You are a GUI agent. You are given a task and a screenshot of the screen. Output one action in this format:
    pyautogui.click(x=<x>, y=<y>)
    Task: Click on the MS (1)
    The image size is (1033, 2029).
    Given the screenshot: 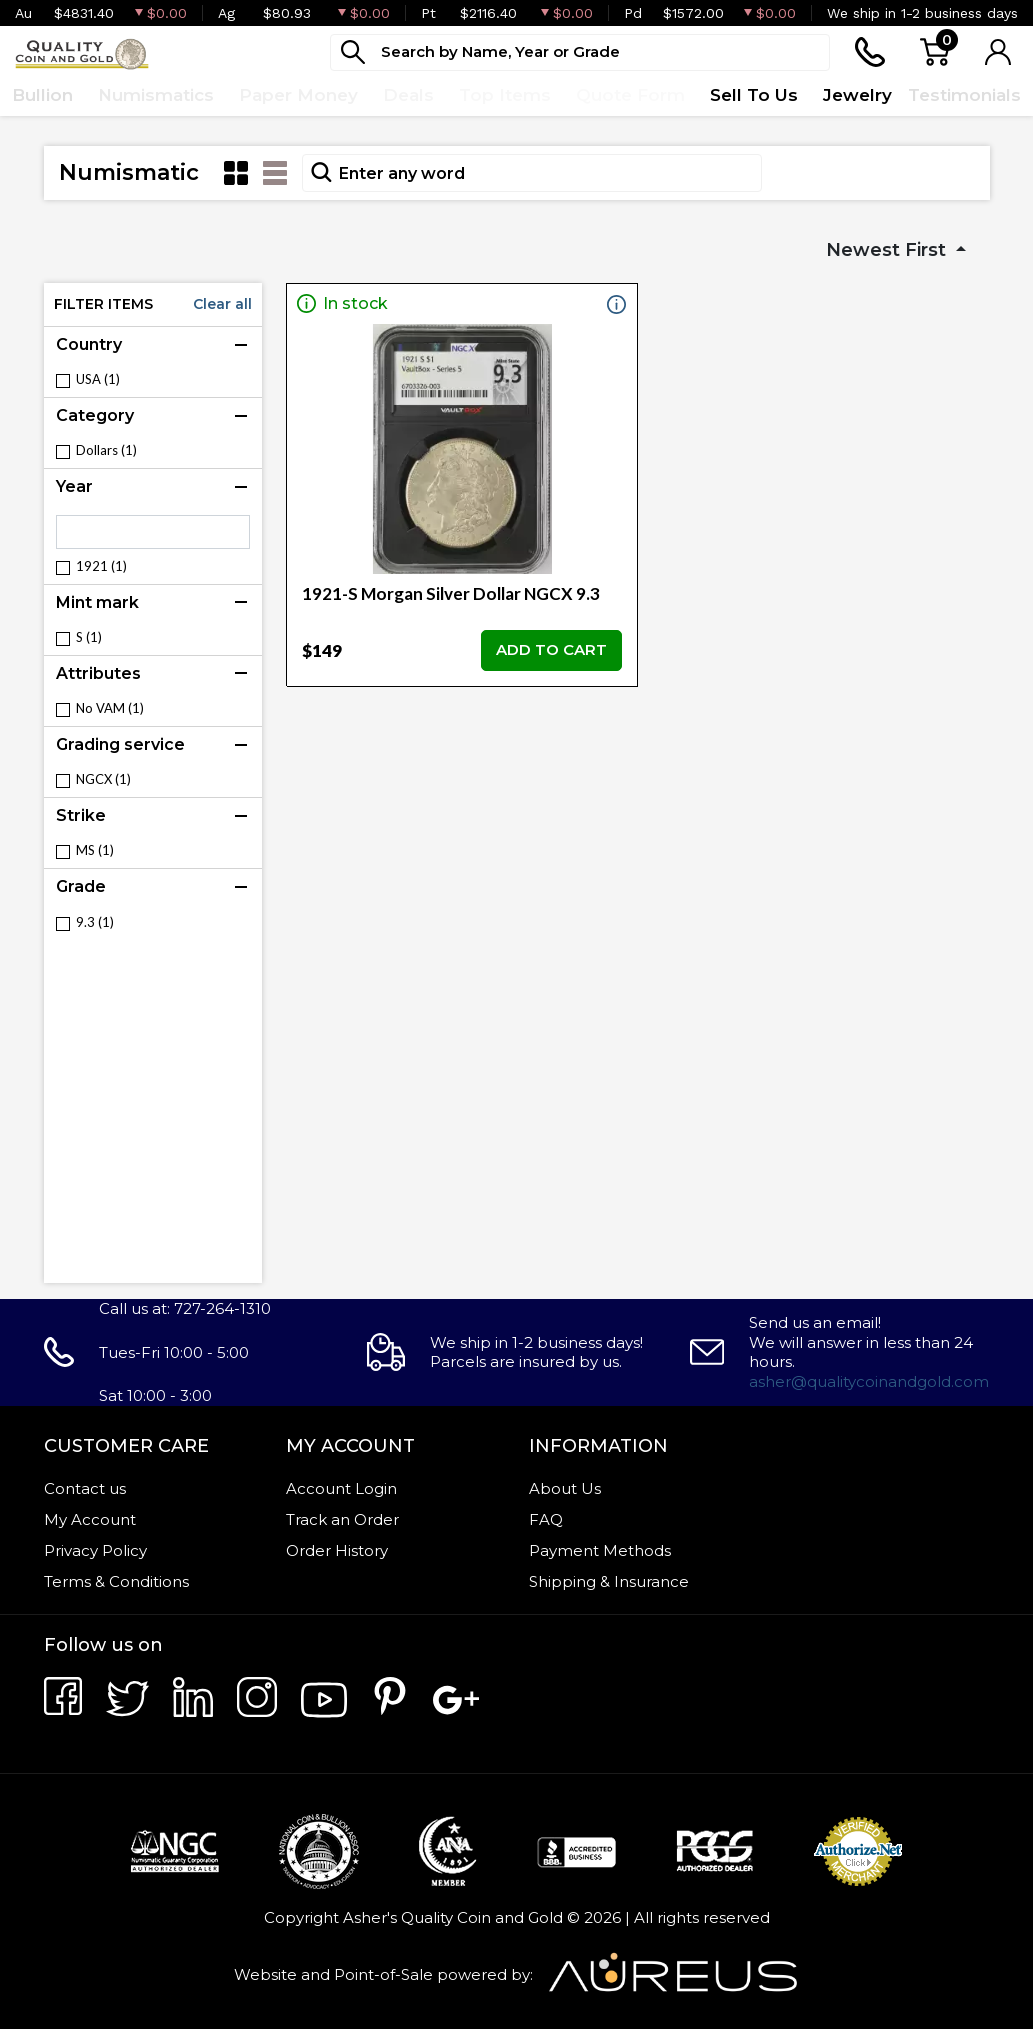 What is the action you would take?
    pyautogui.click(x=95, y=850)
    